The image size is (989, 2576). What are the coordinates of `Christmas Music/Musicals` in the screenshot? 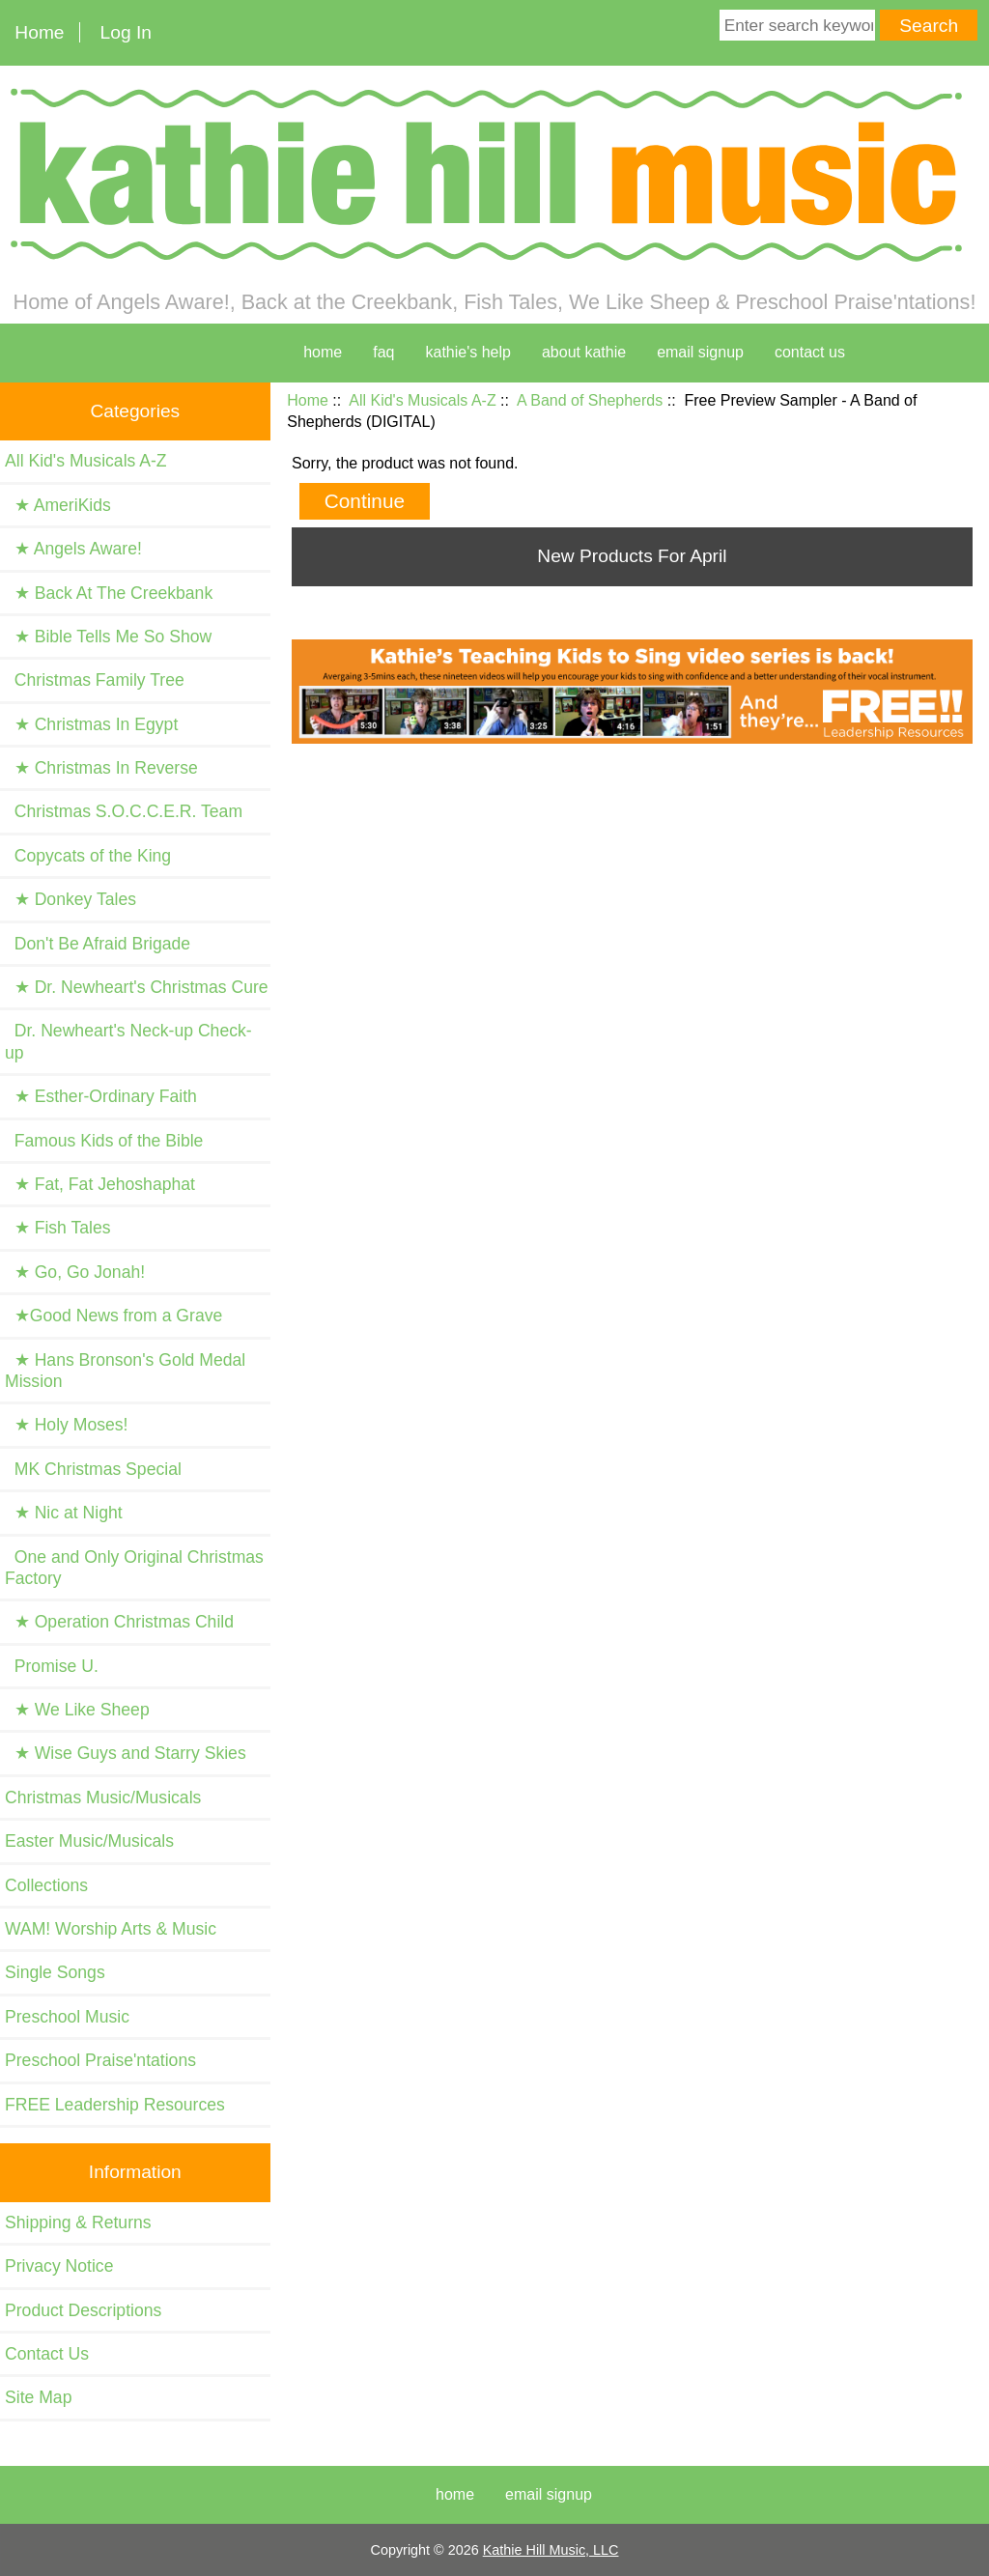 It's located at (103, 1797).